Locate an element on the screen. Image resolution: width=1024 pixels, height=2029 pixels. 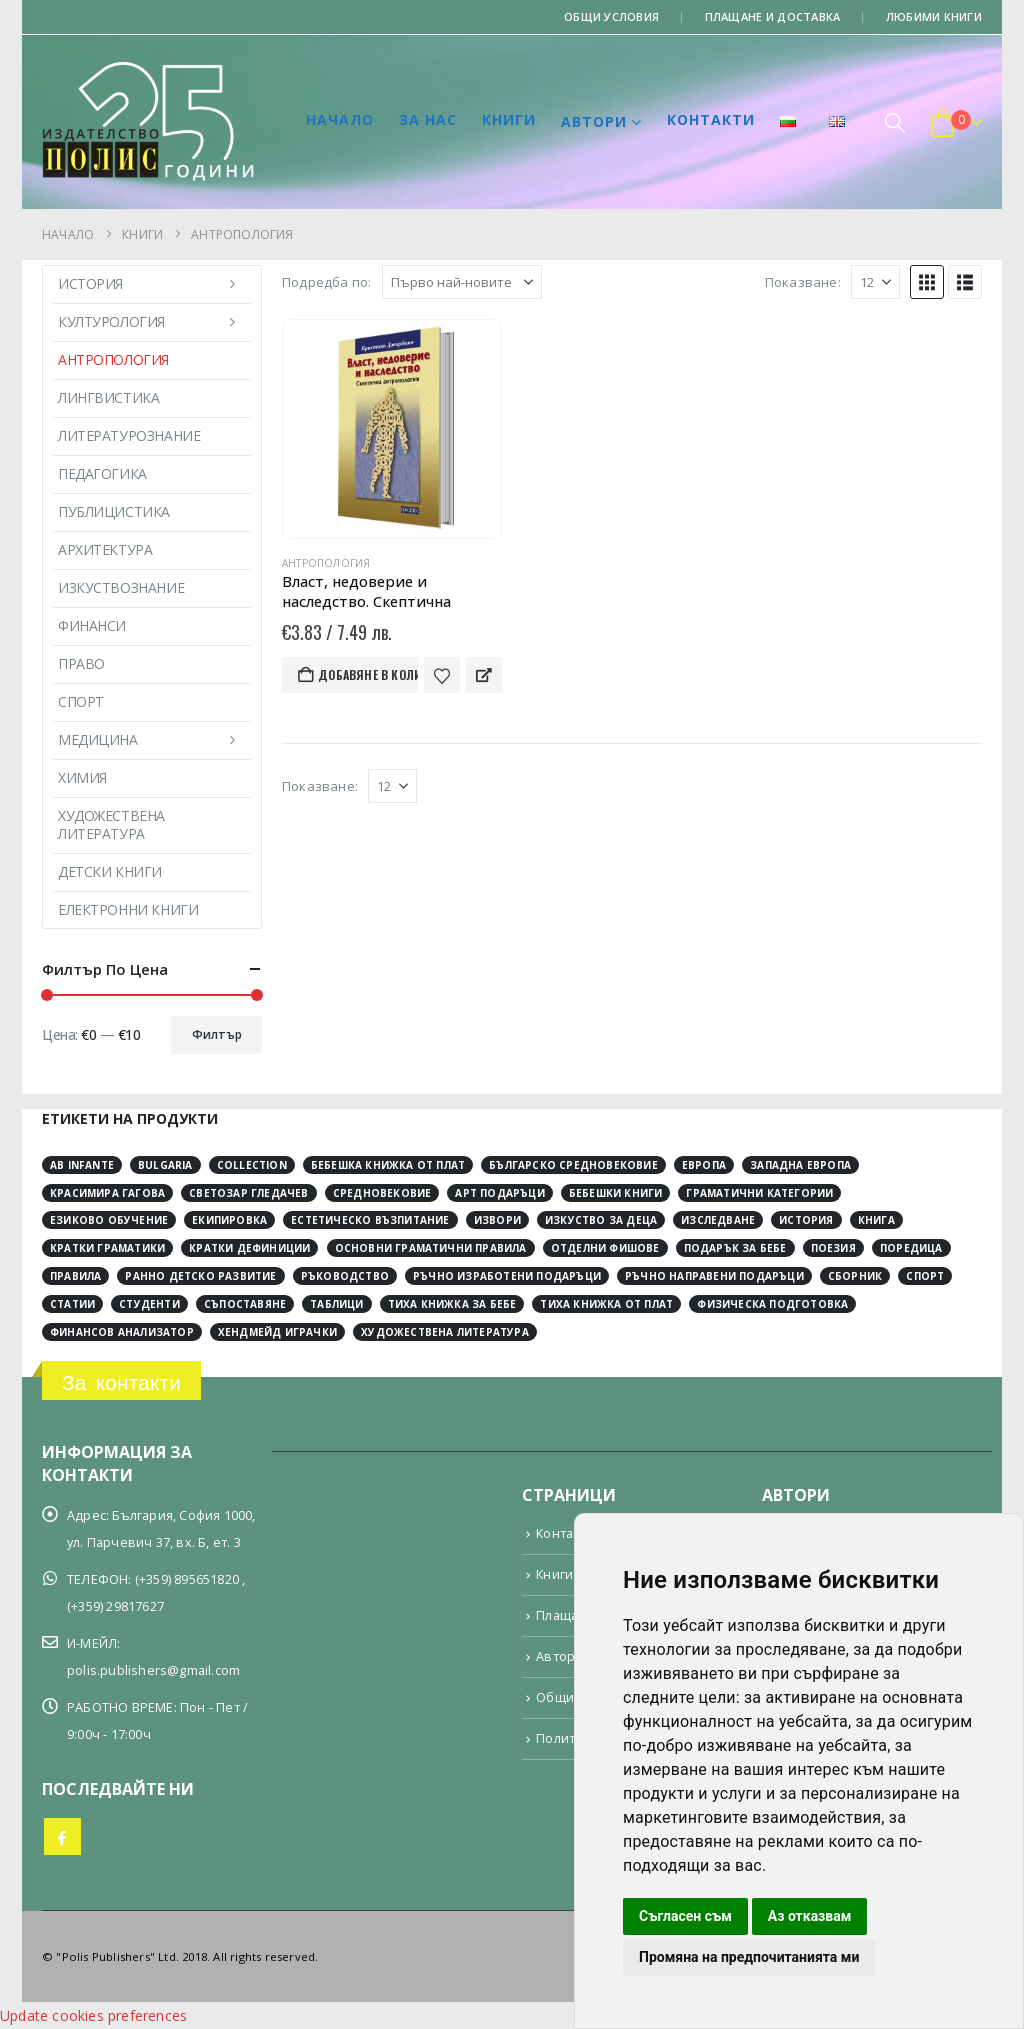
отделни фишове [отделни фишове (4 обекти)] is located at coordinates (605, 1248).